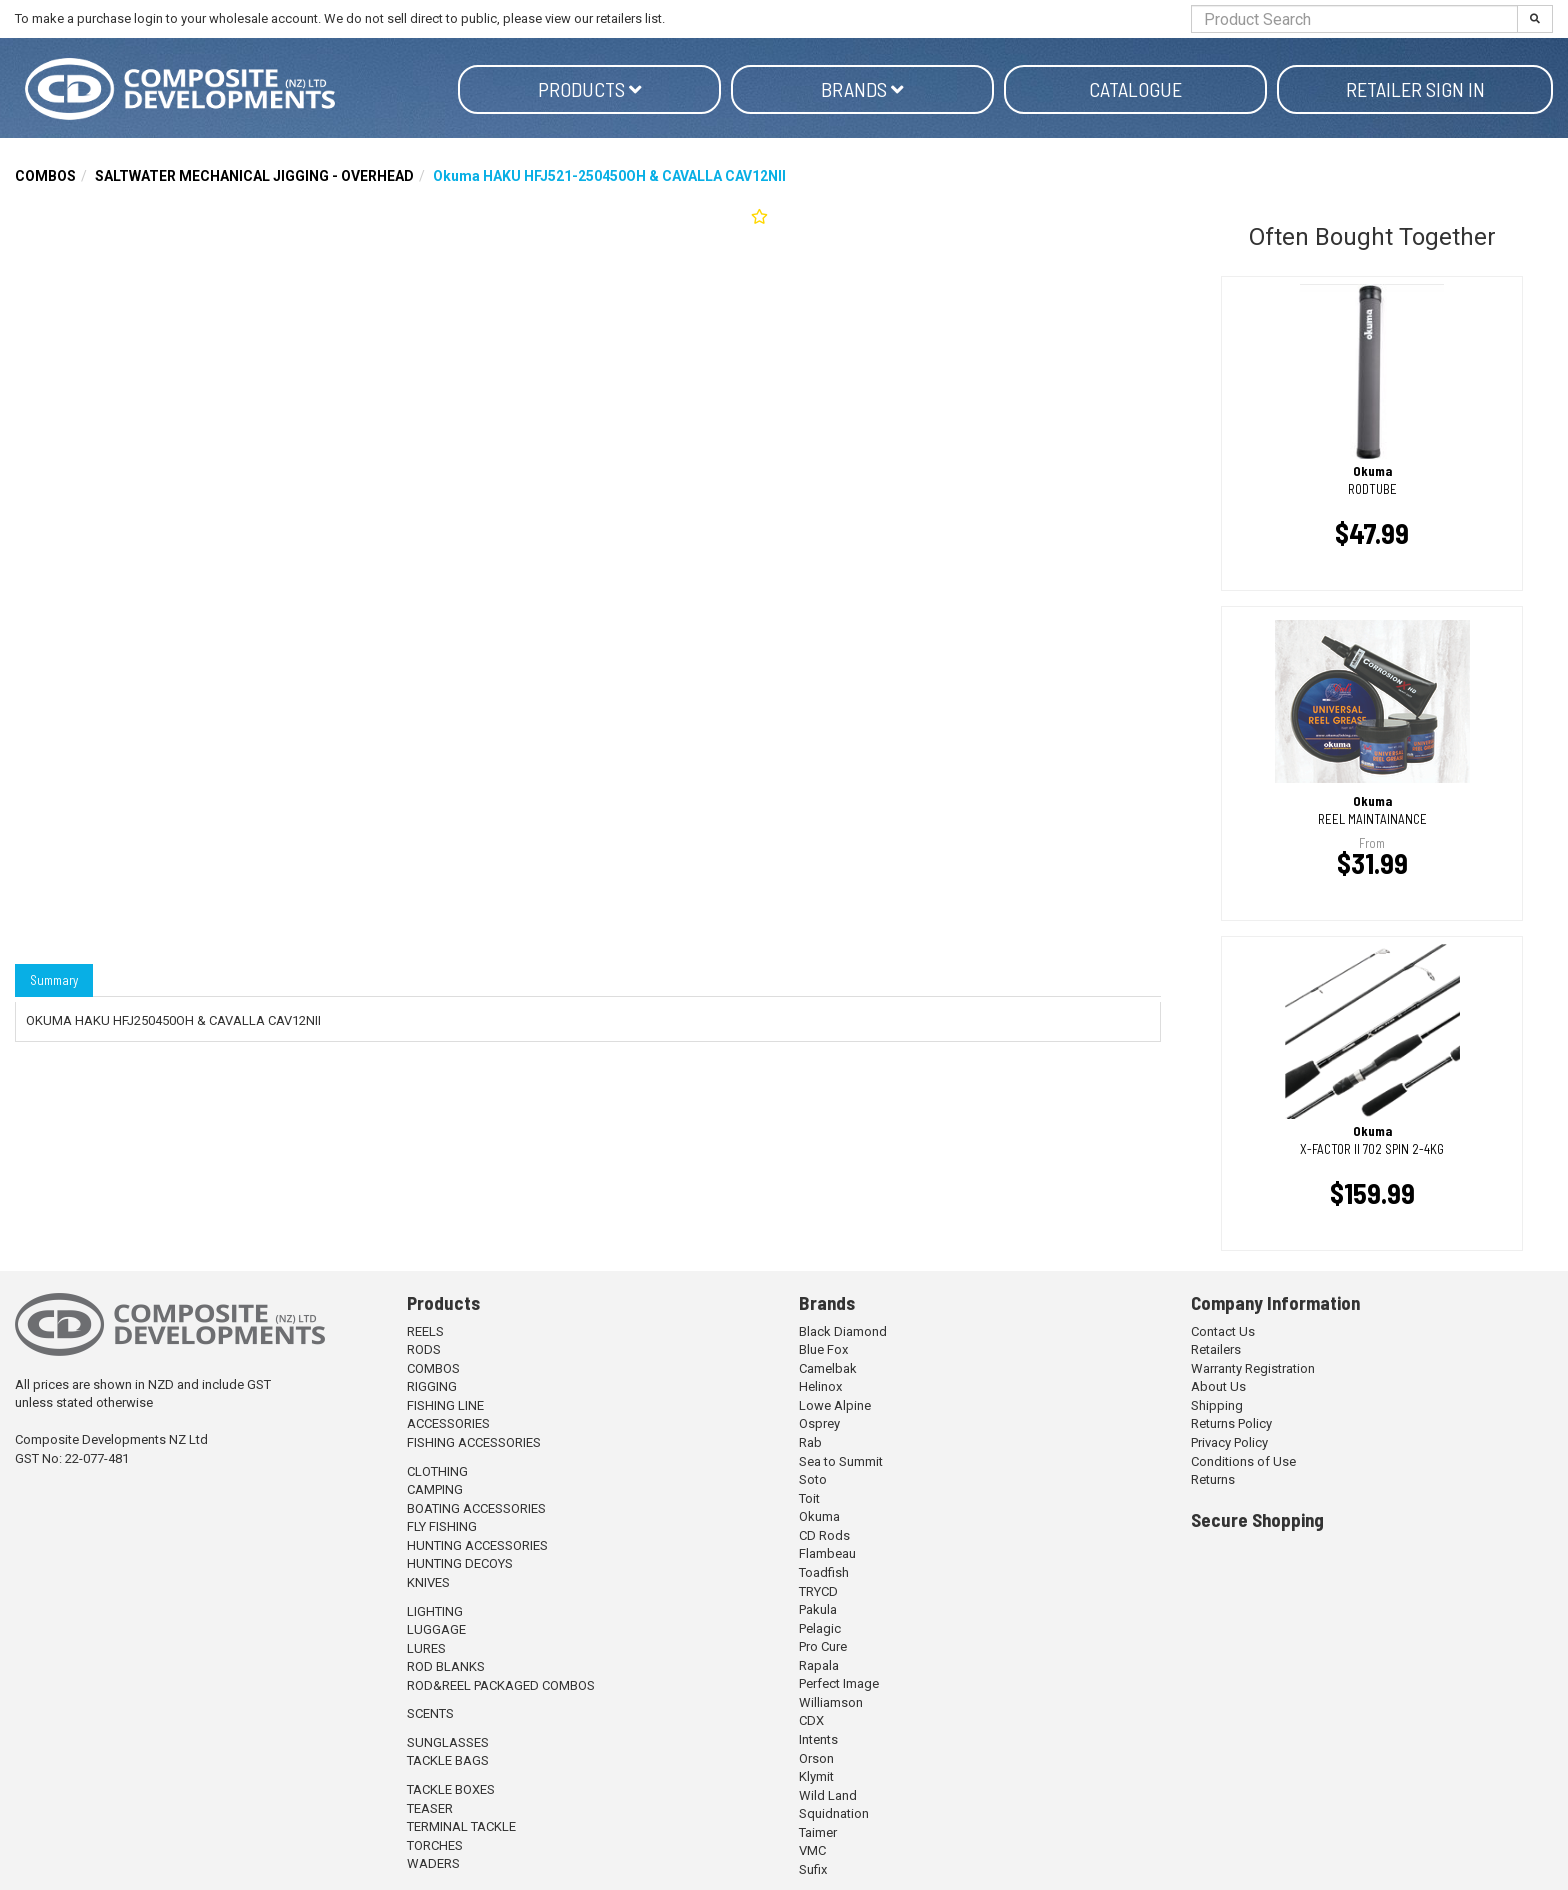 Image resolution: width=1568 pixels, height=1890 pixels. I want to click on Warranty Registration, so click(1253, 1368).